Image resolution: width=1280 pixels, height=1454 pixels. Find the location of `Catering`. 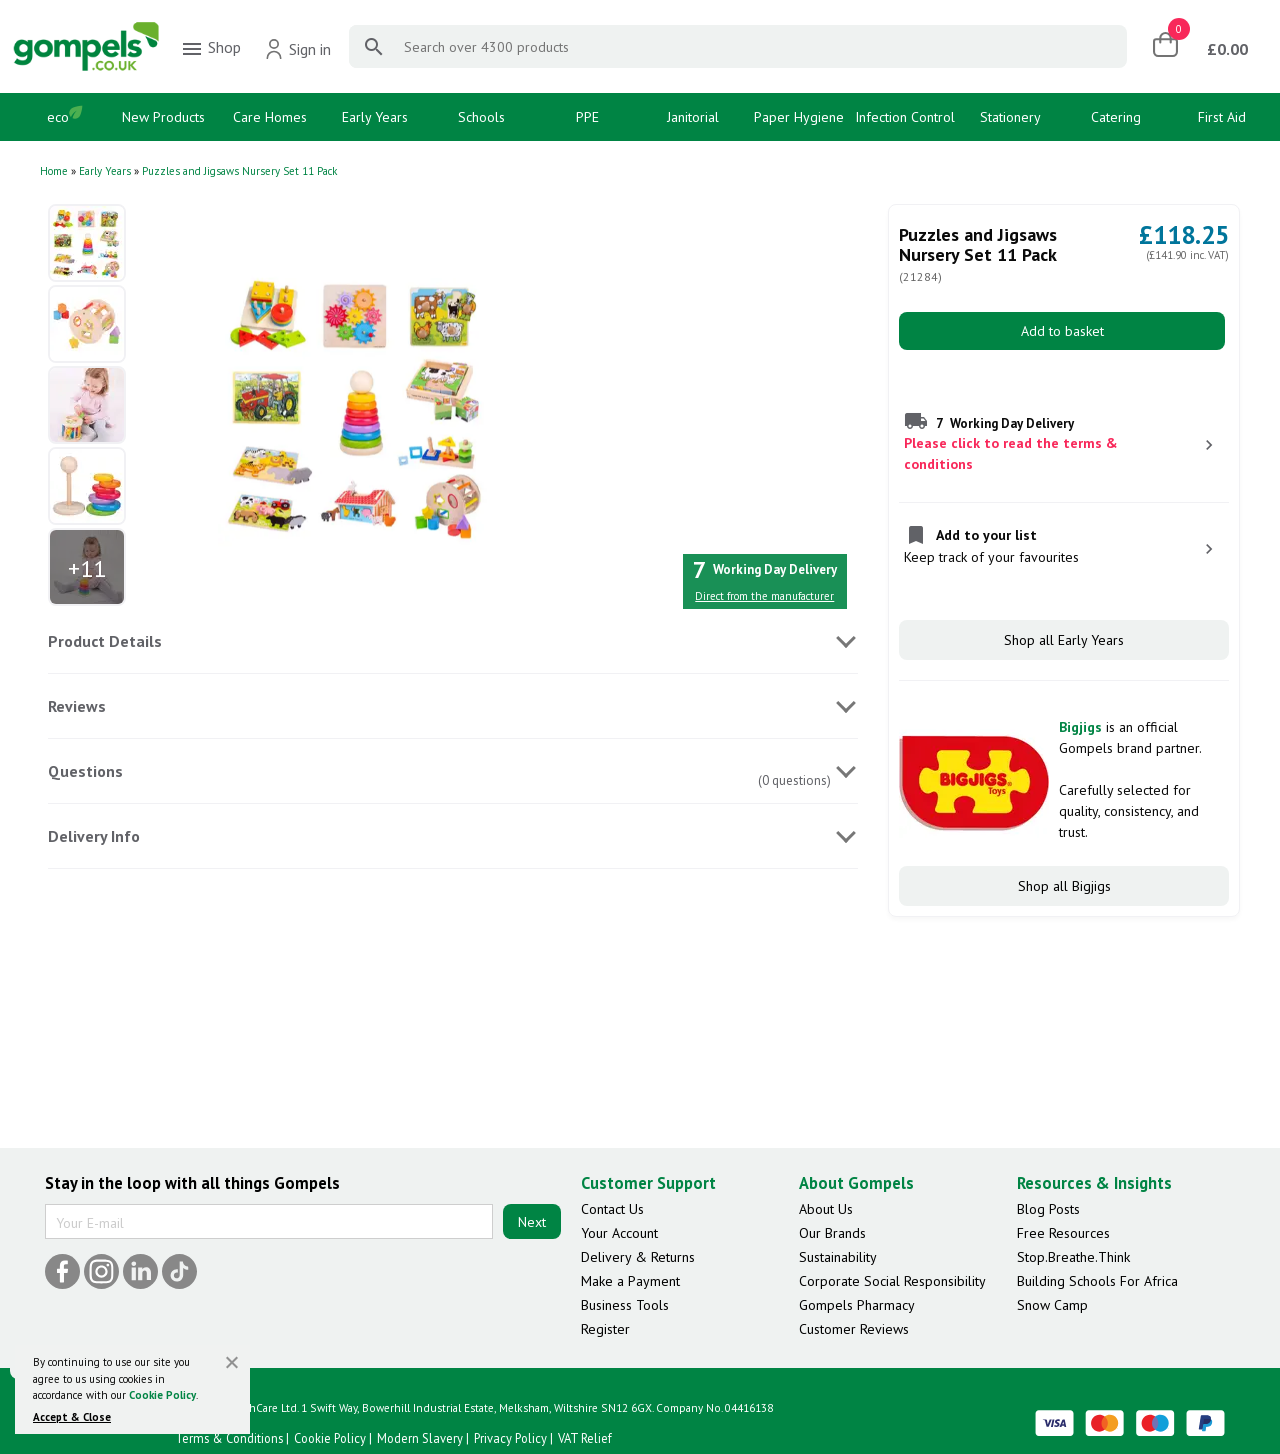

Catering is located at coordinates (1116, 117).